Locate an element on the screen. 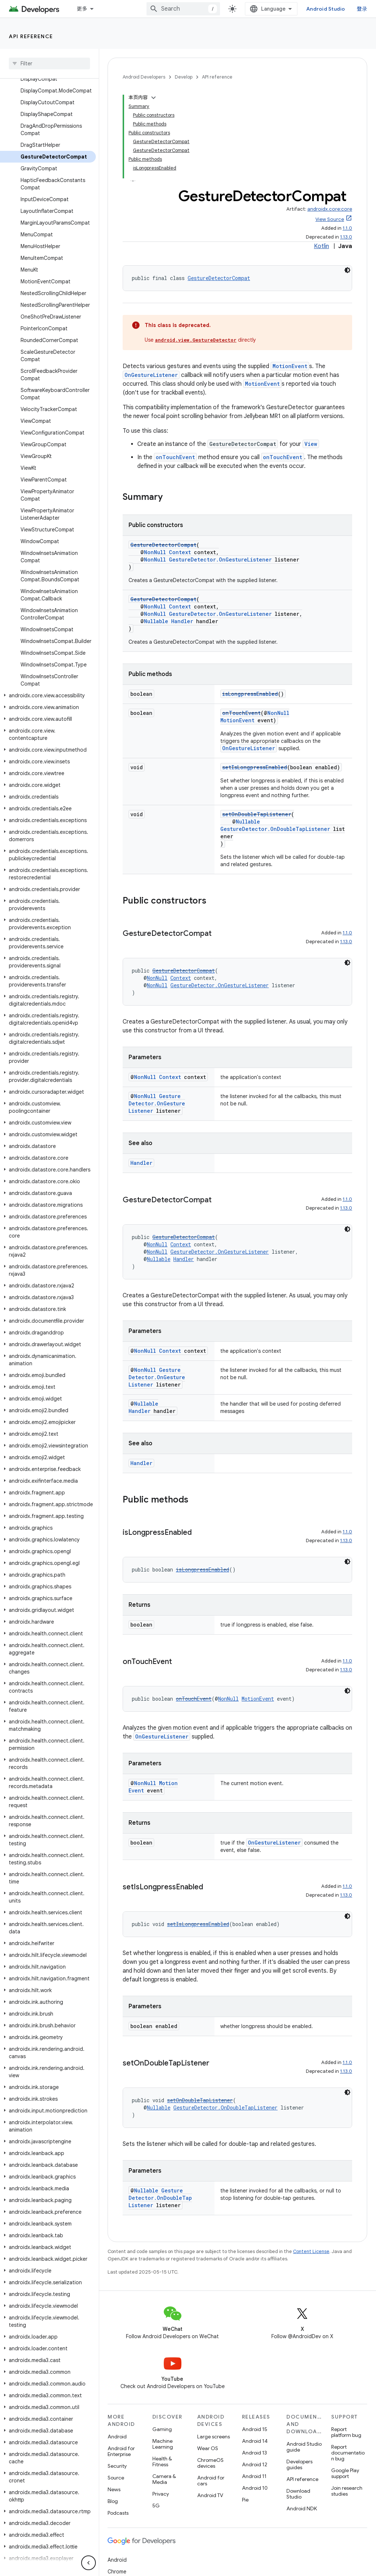 The height and width of the screenshot is (2576, 376). Develop is located at coordinates (183, 77).